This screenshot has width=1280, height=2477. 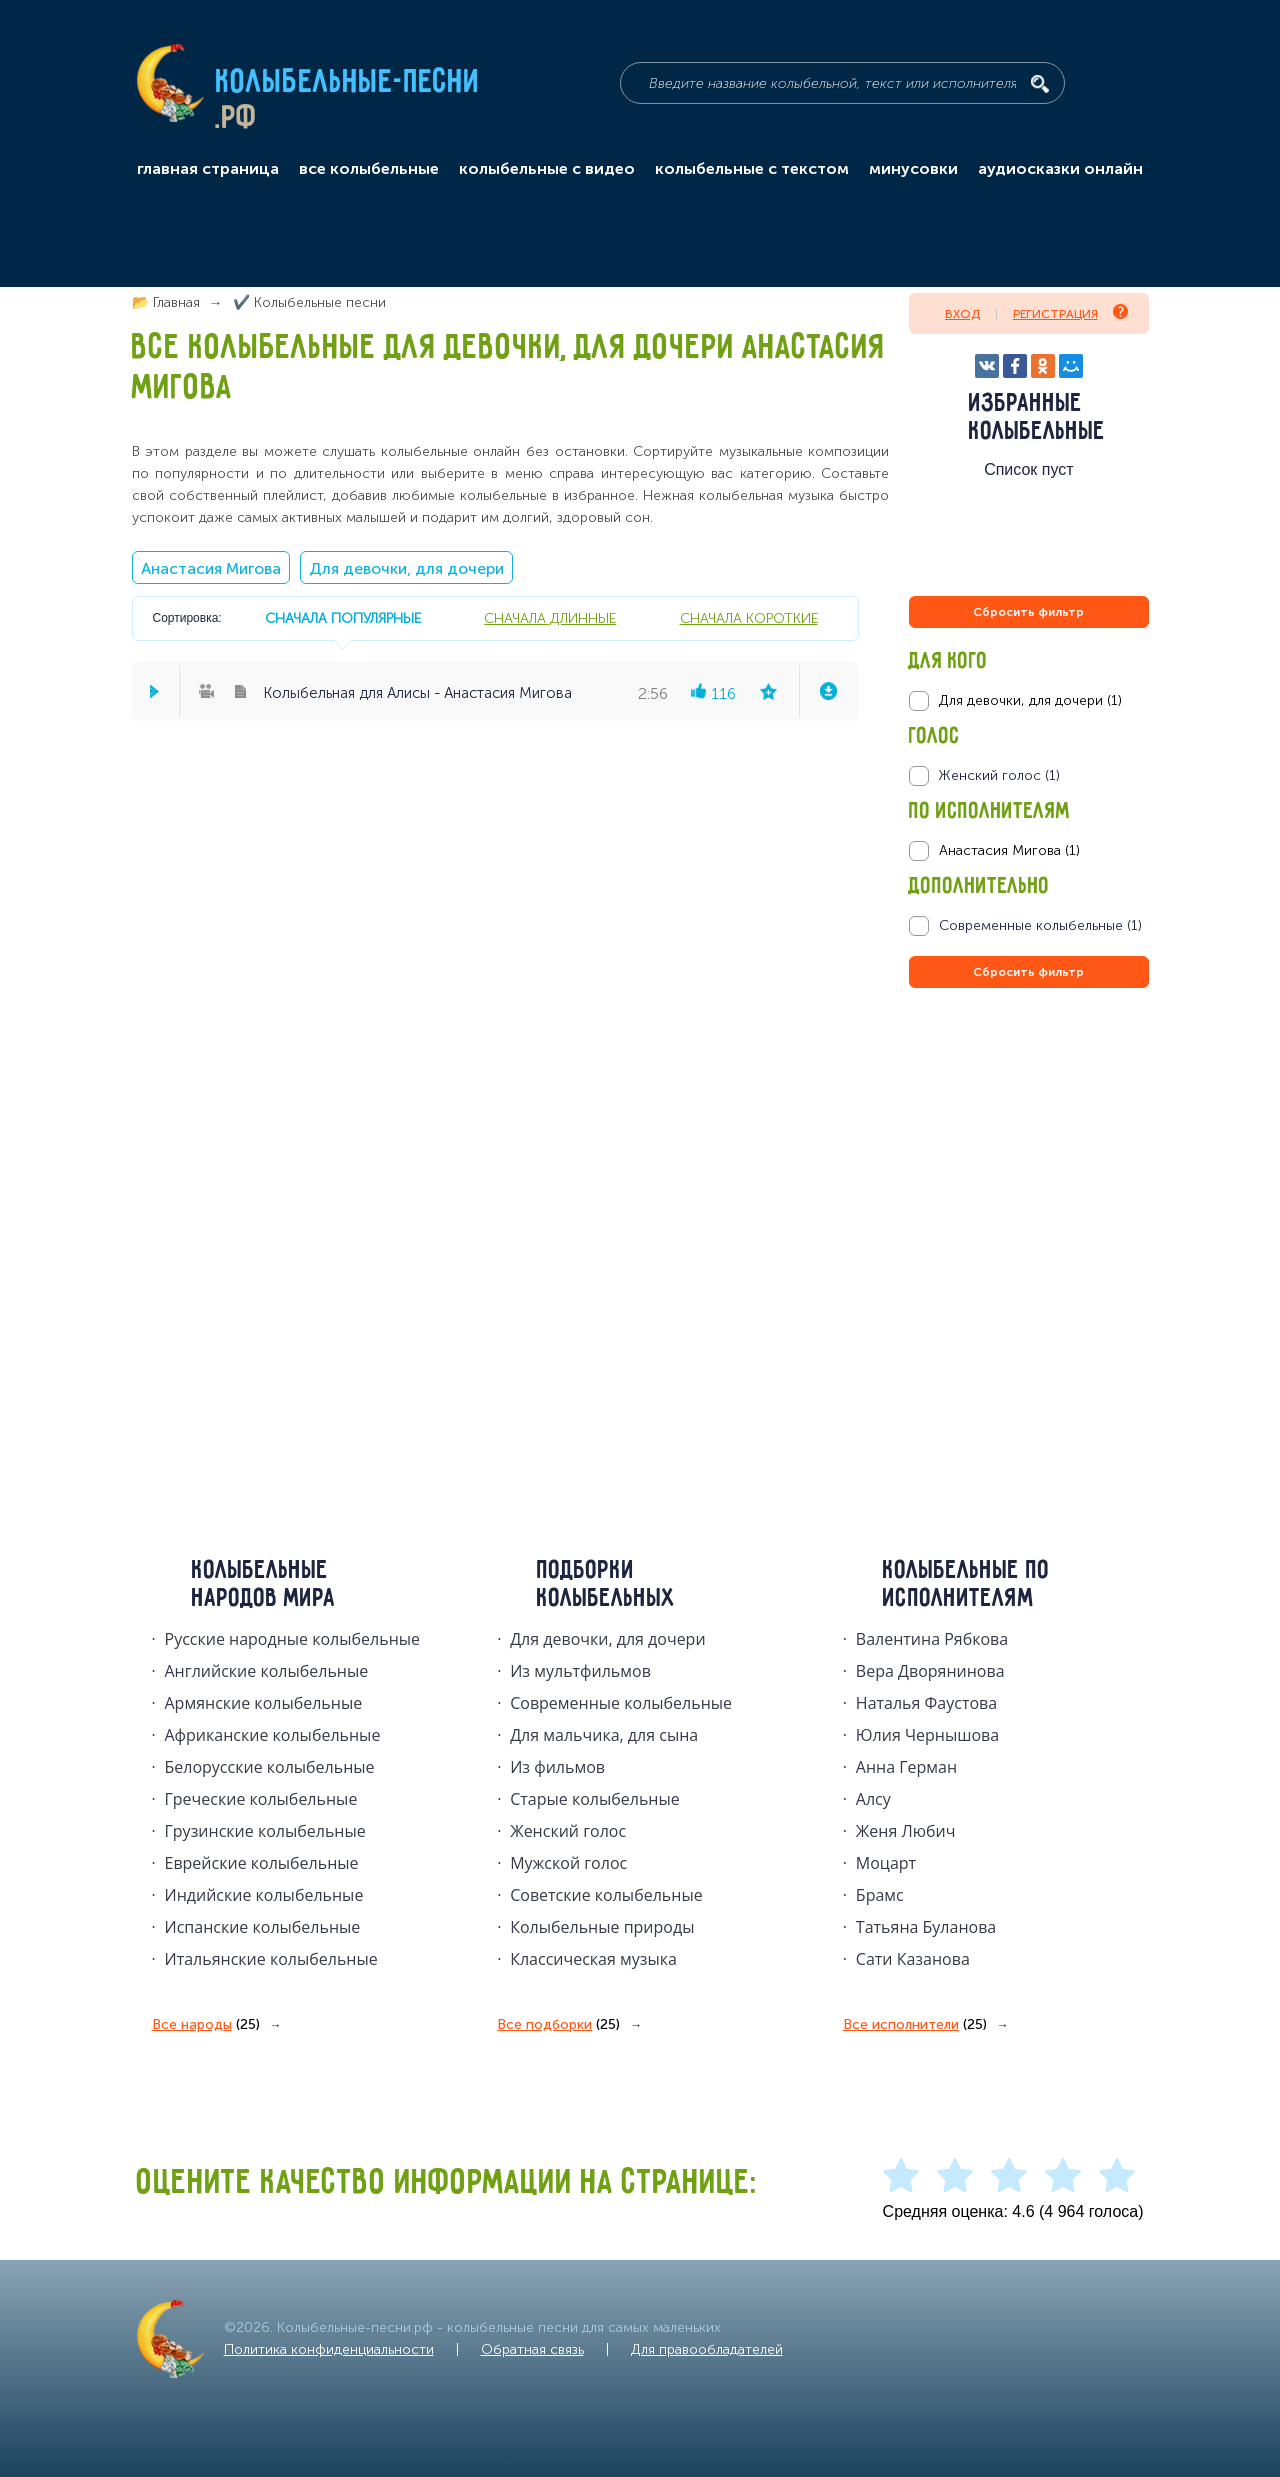 What do you see at coordinates (927, 1735) in the screenshot?
I see `Юлия Чернышова` at bounding box center [927, 1735].